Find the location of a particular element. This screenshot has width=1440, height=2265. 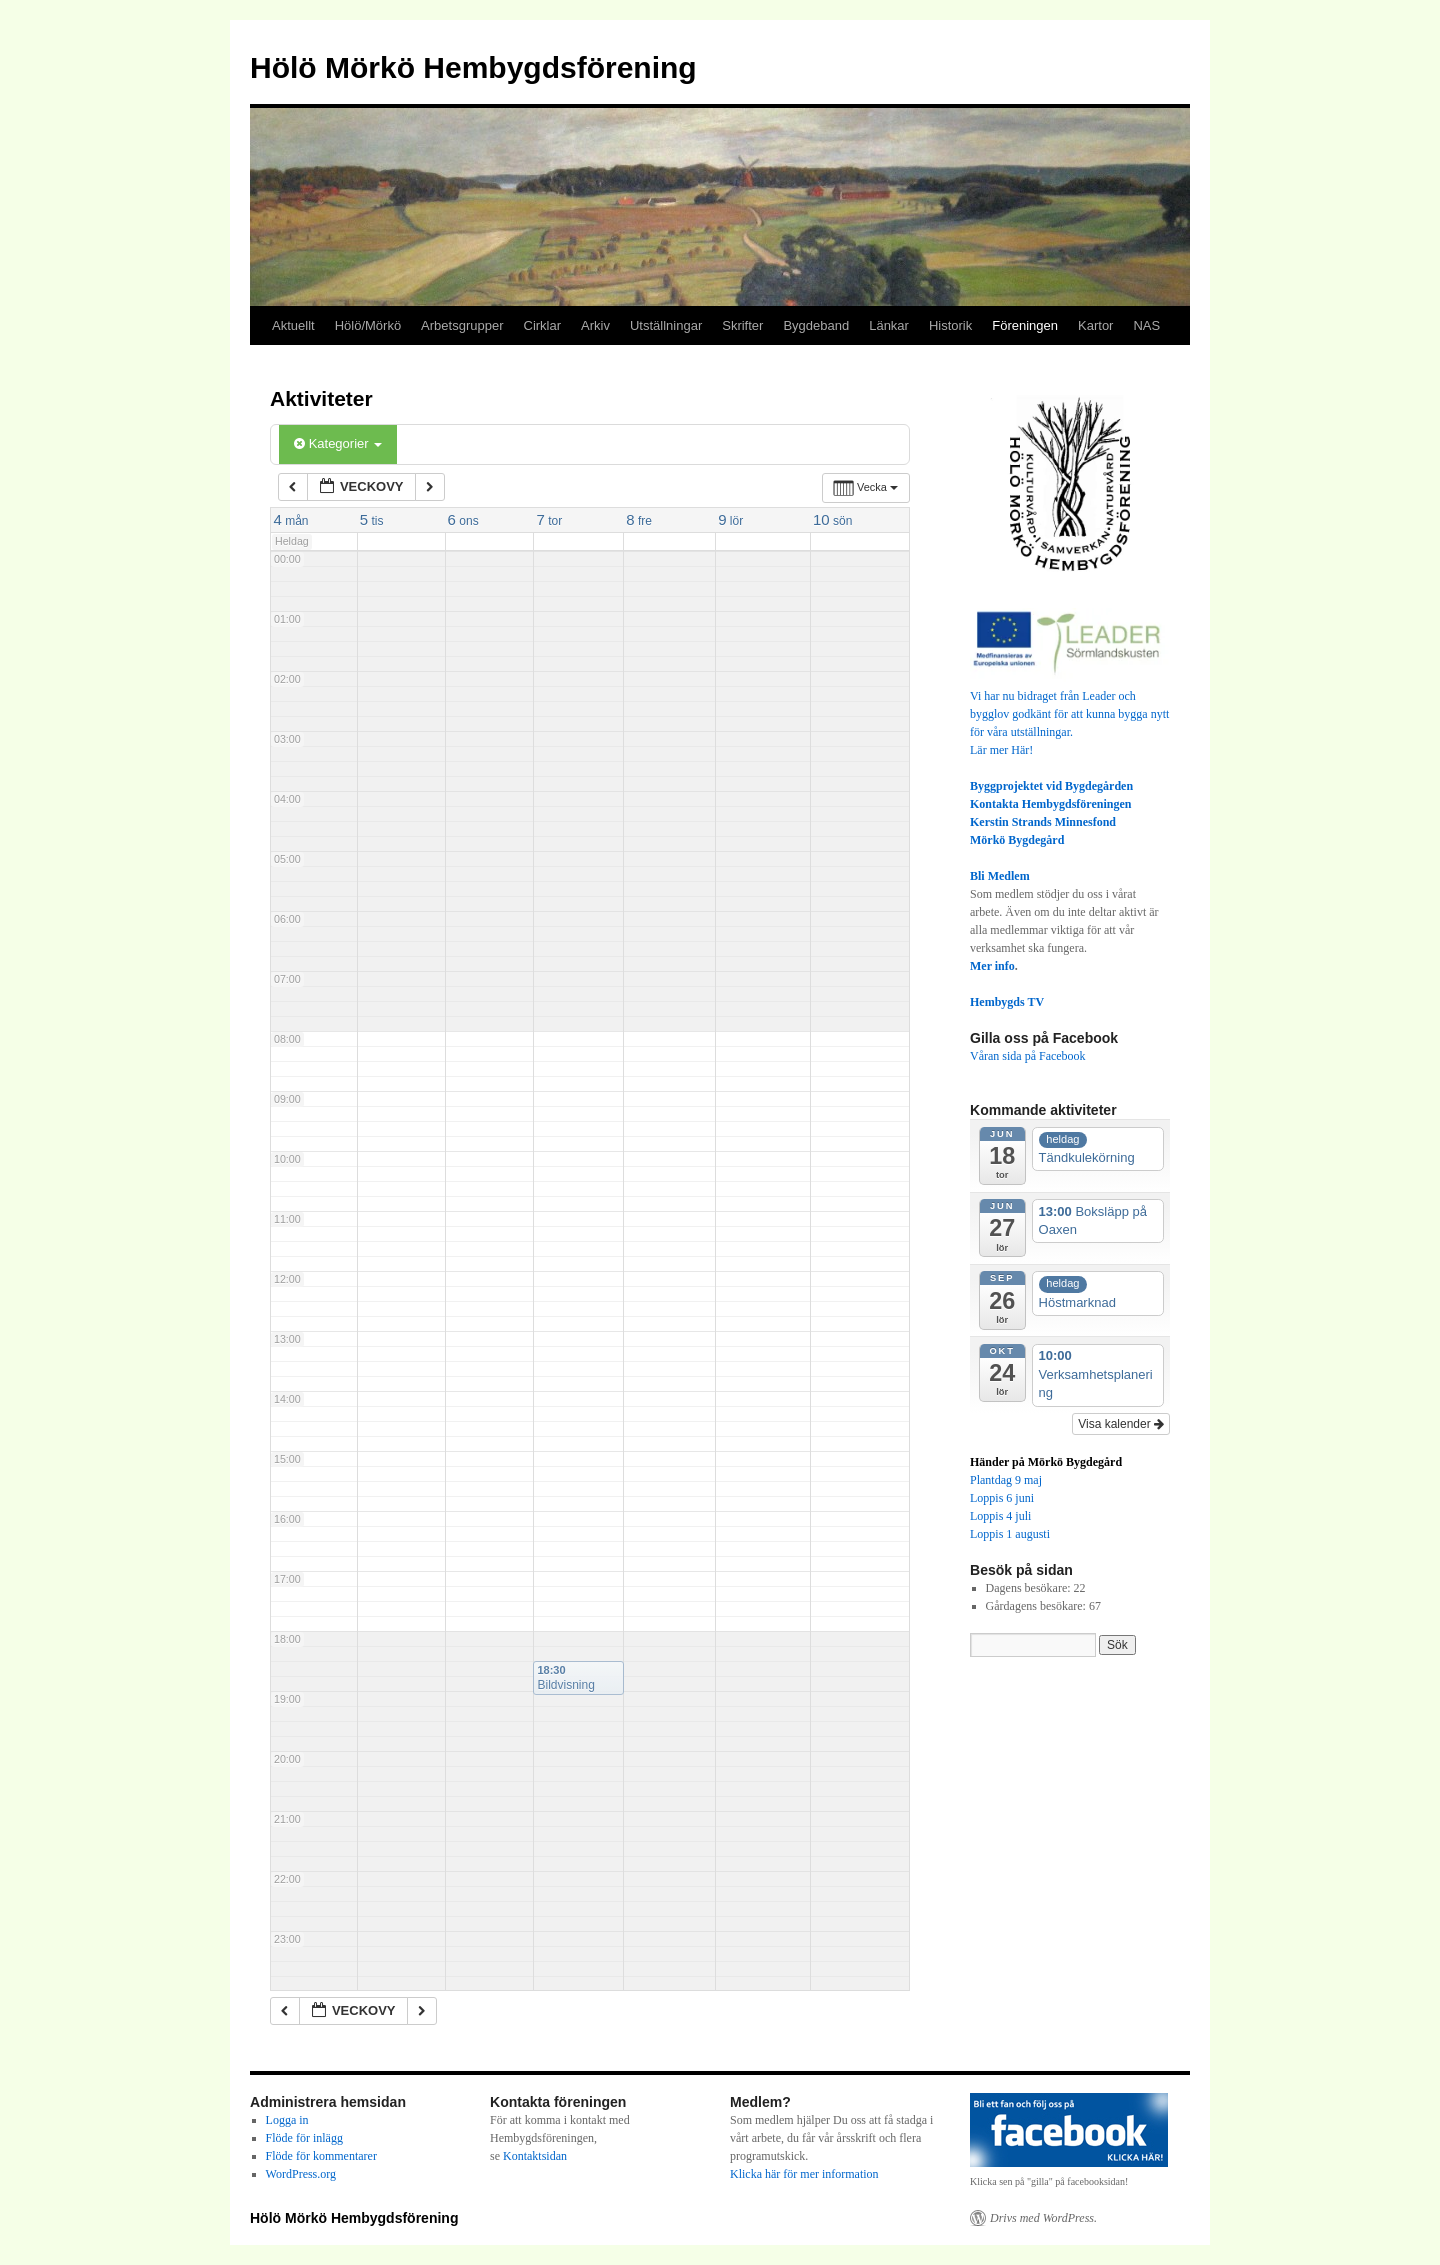

Loppis 6 juni is located at coordinates (1002, 1498).